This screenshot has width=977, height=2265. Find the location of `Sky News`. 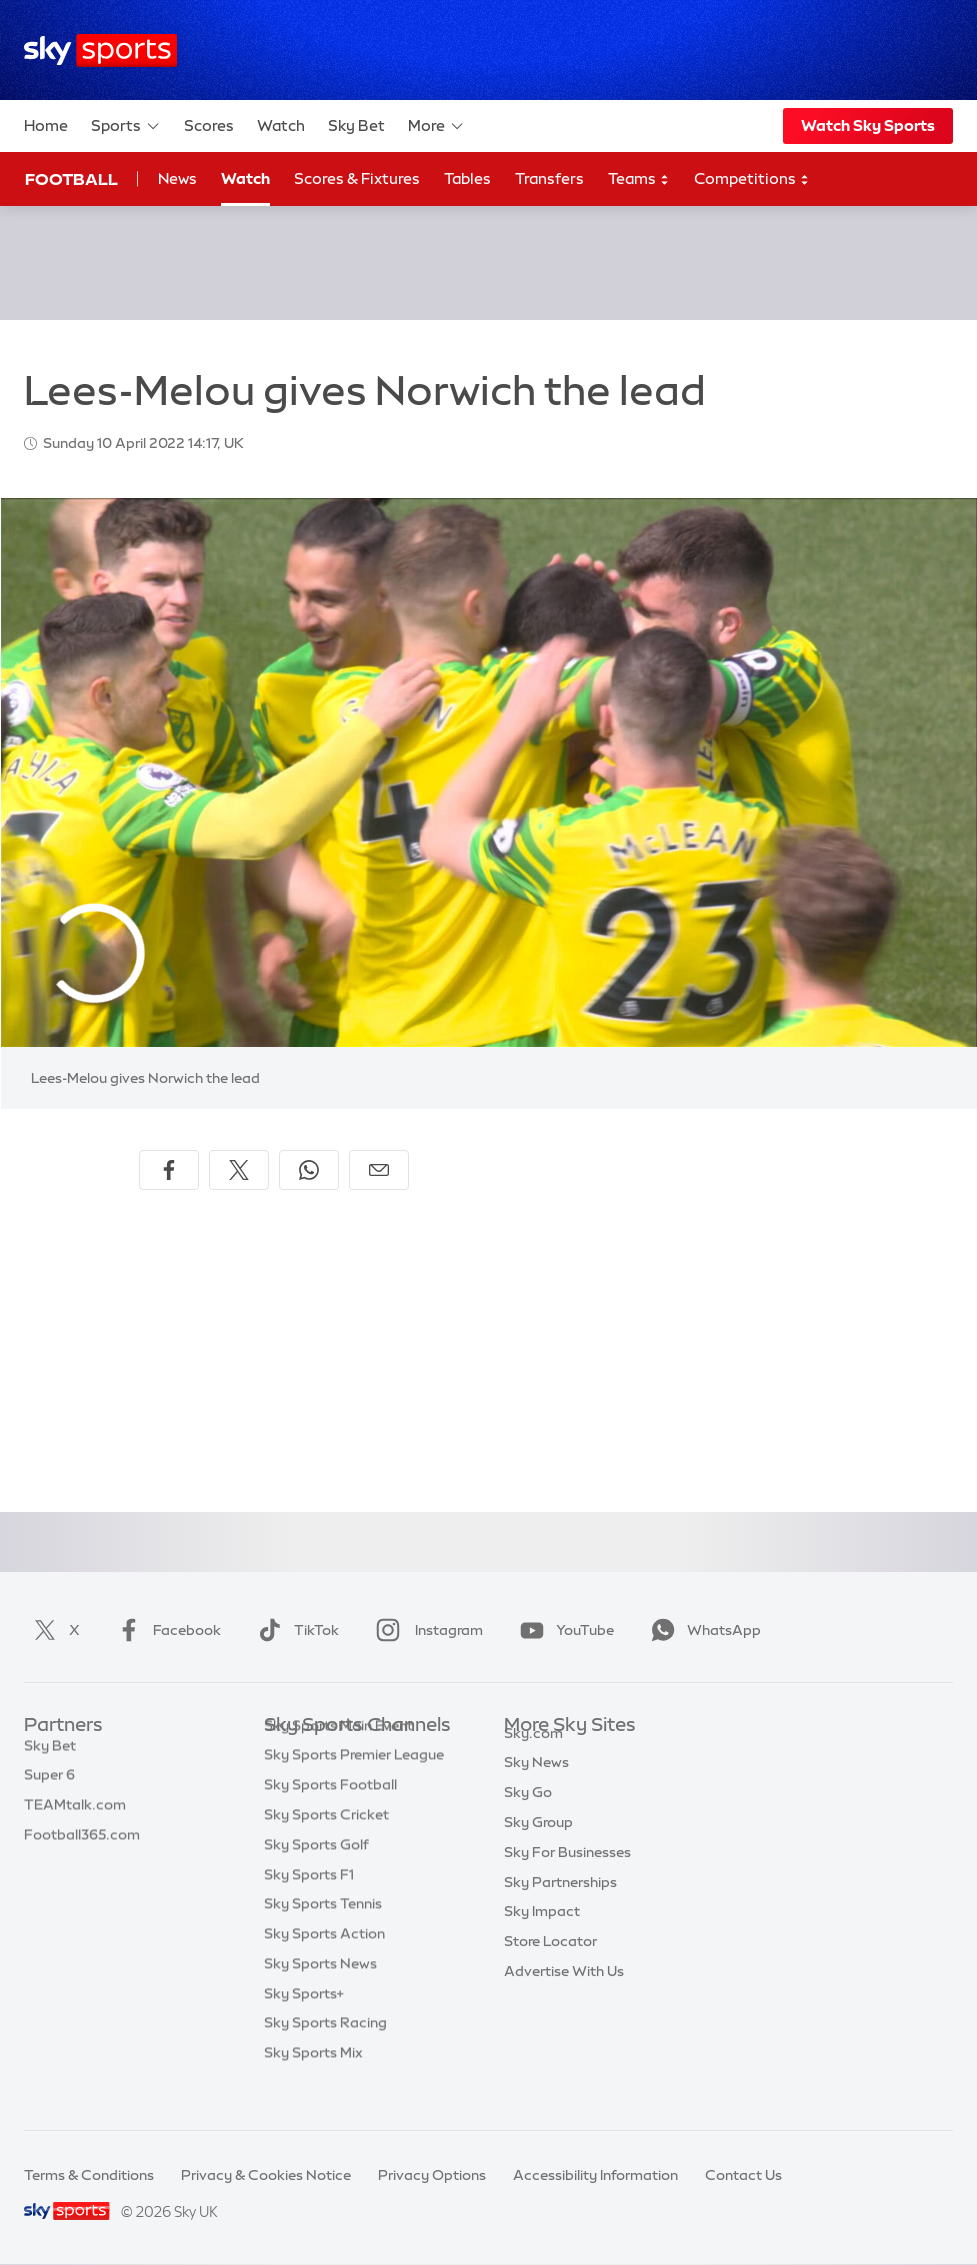

Sky News is located at coordinates (536, 1785).